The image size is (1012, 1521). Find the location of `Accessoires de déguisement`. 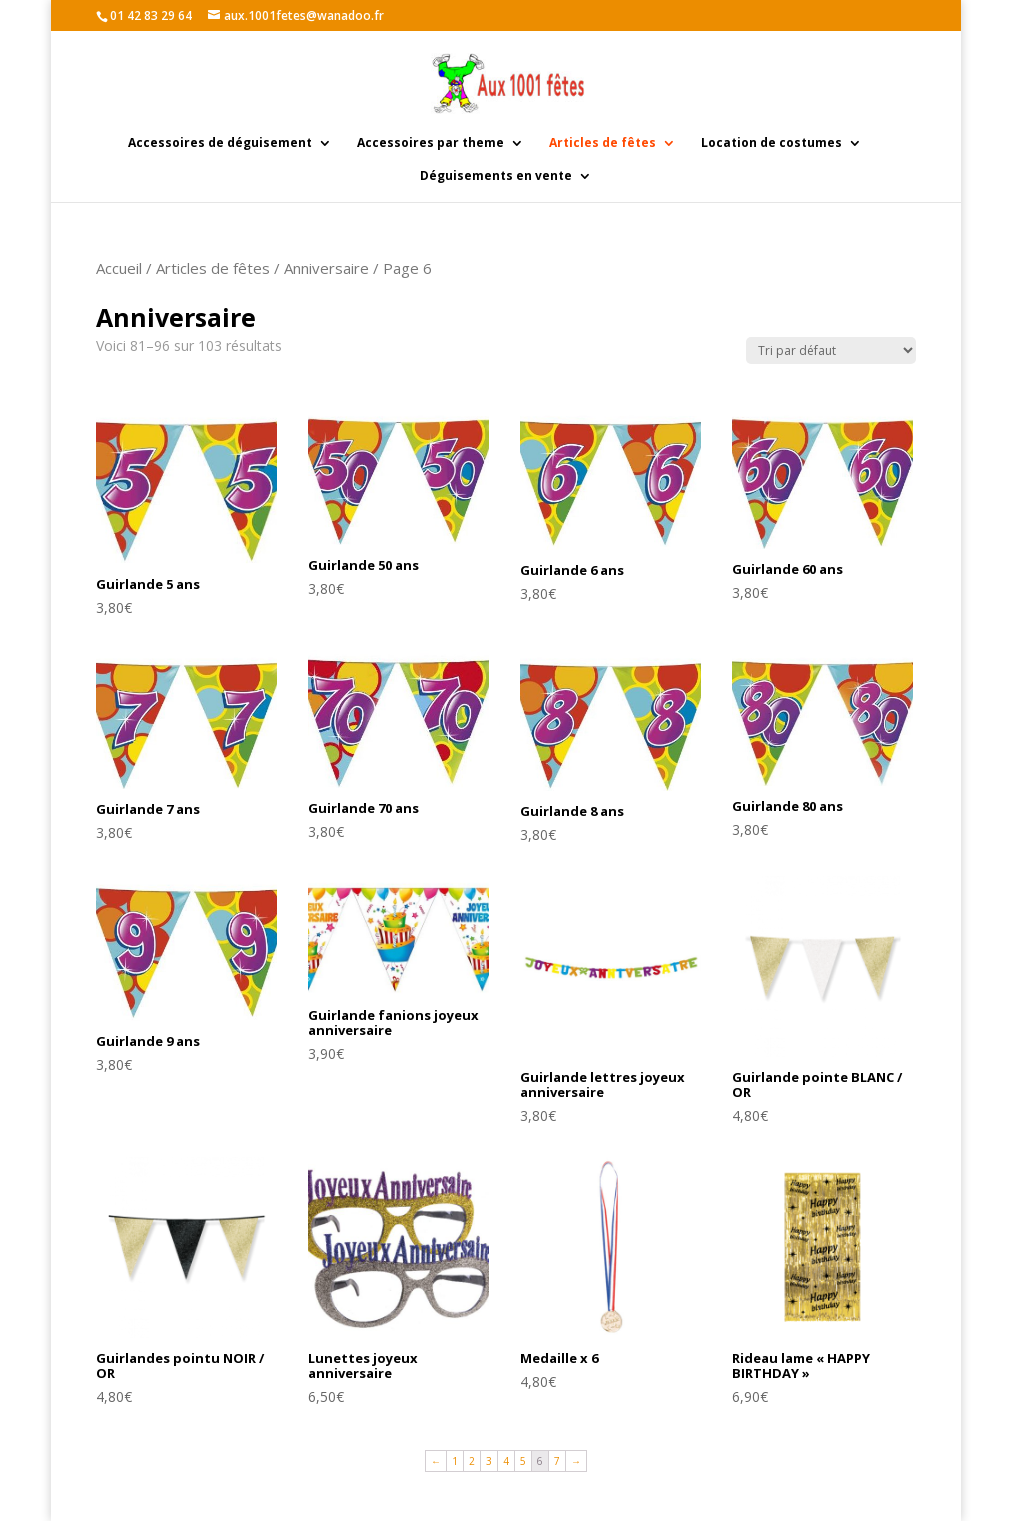

Accessoires de déguisement is located at coordinates (220, 143).